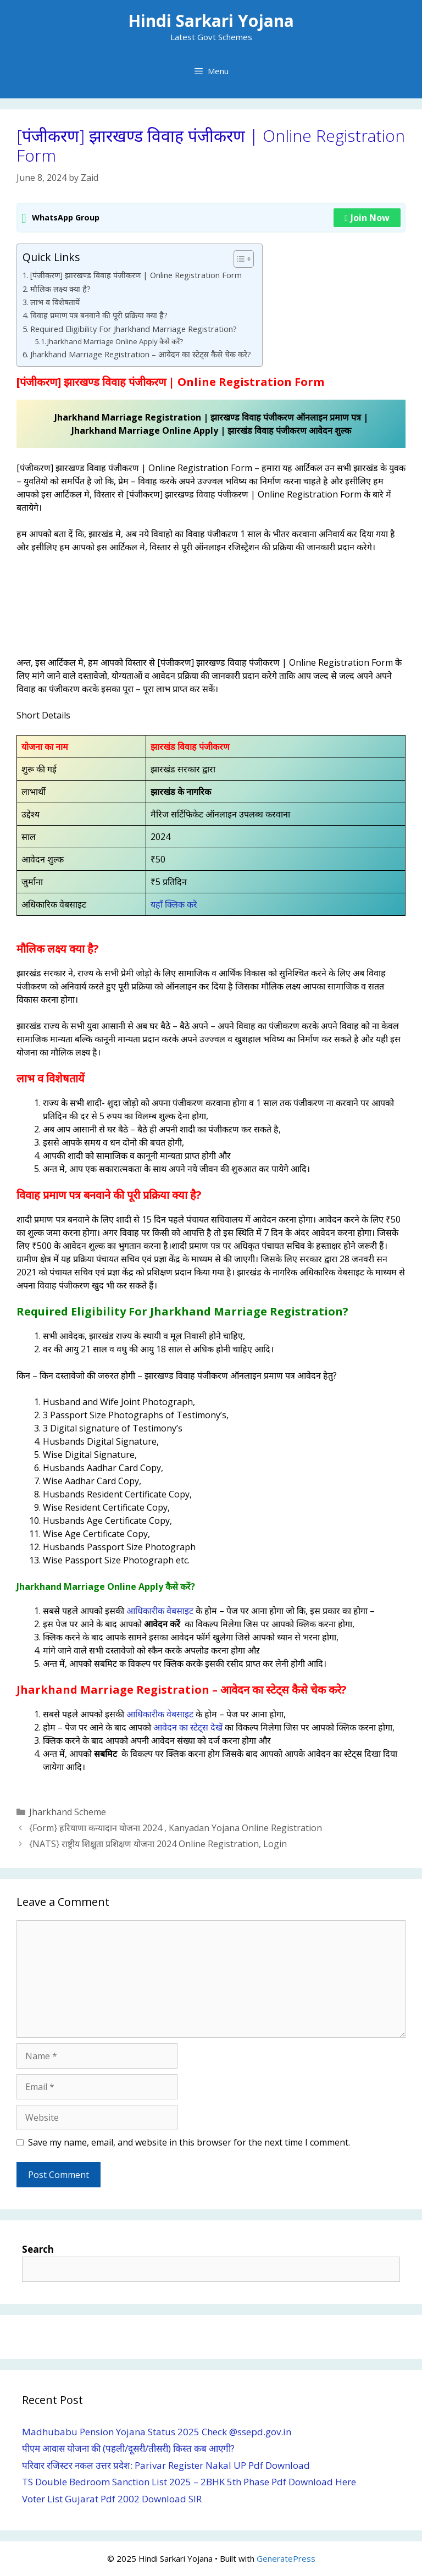 This screenshot has width=422, height=2576. What do you see at coordinates (112, 2498) in the screenshot?
I see `Voter List Gujarat Pdf 2002 Download SIR` at bounding box center [112, 2498].